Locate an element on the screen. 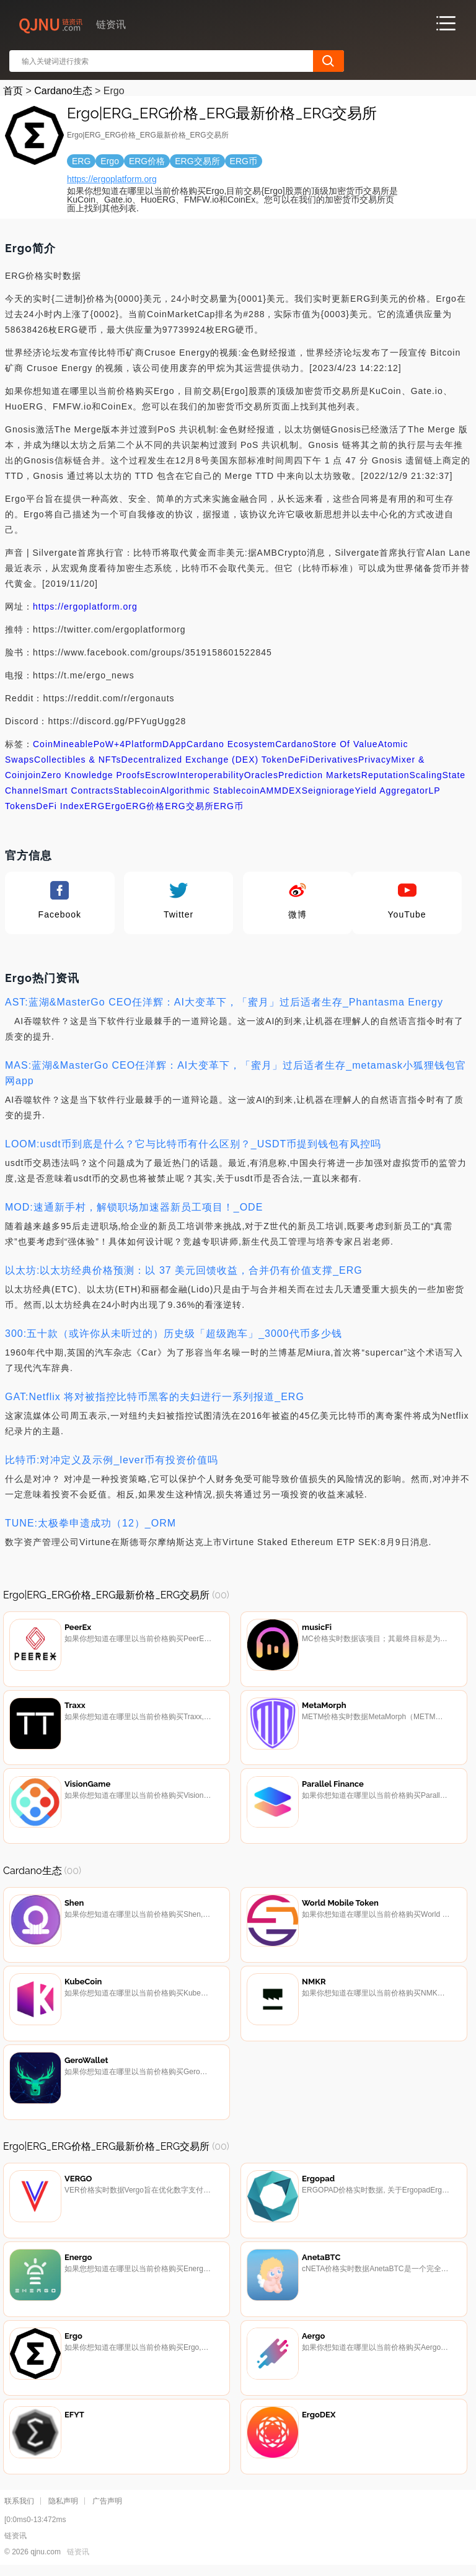  DeFi Index is located at coordinates (60, 806).